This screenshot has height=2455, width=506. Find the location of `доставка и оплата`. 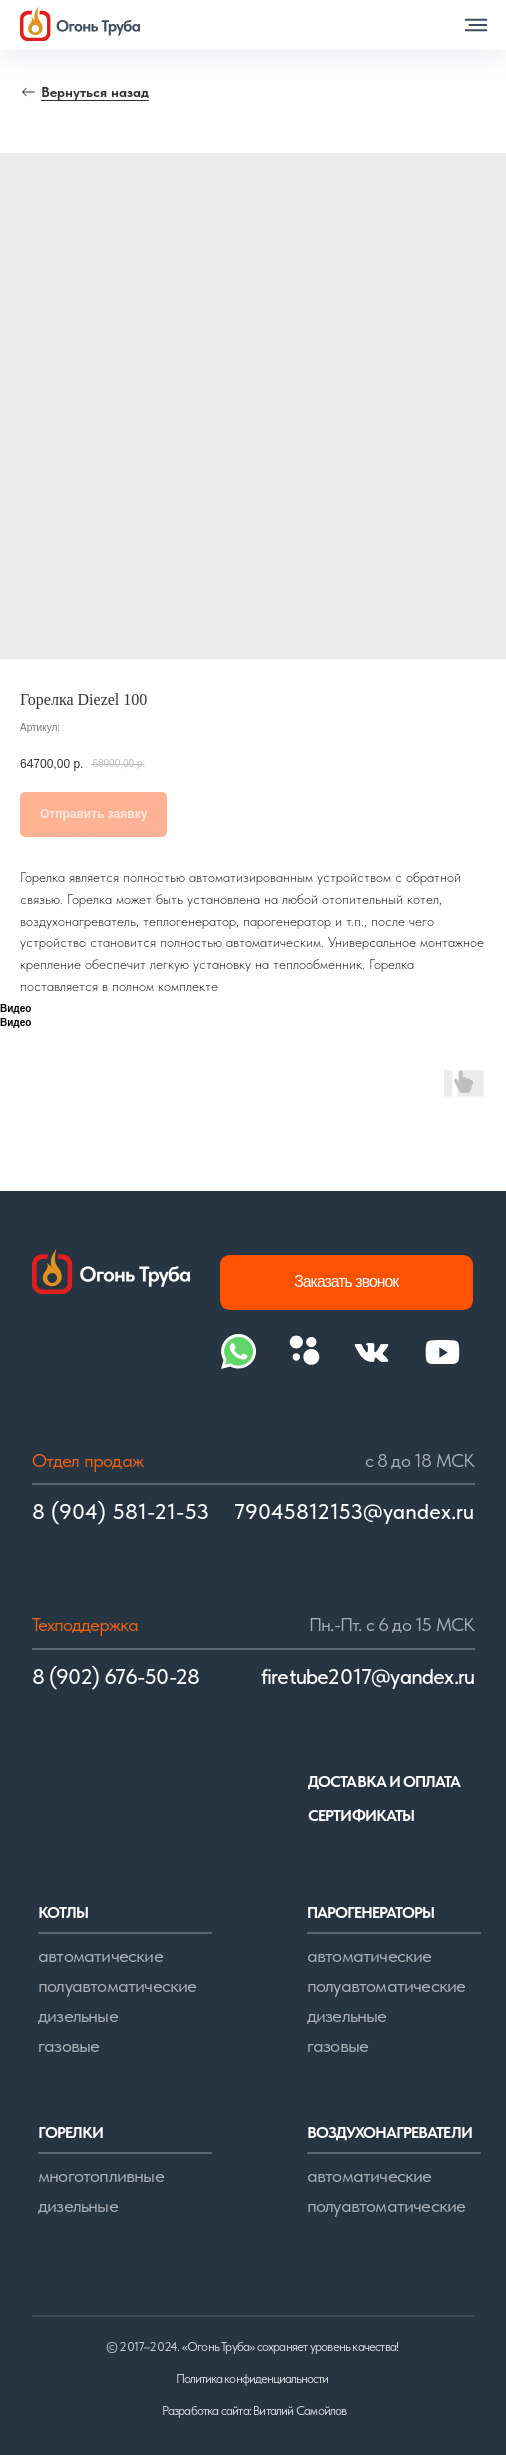

доставка и оплата is located at coordinates (384, 1781).